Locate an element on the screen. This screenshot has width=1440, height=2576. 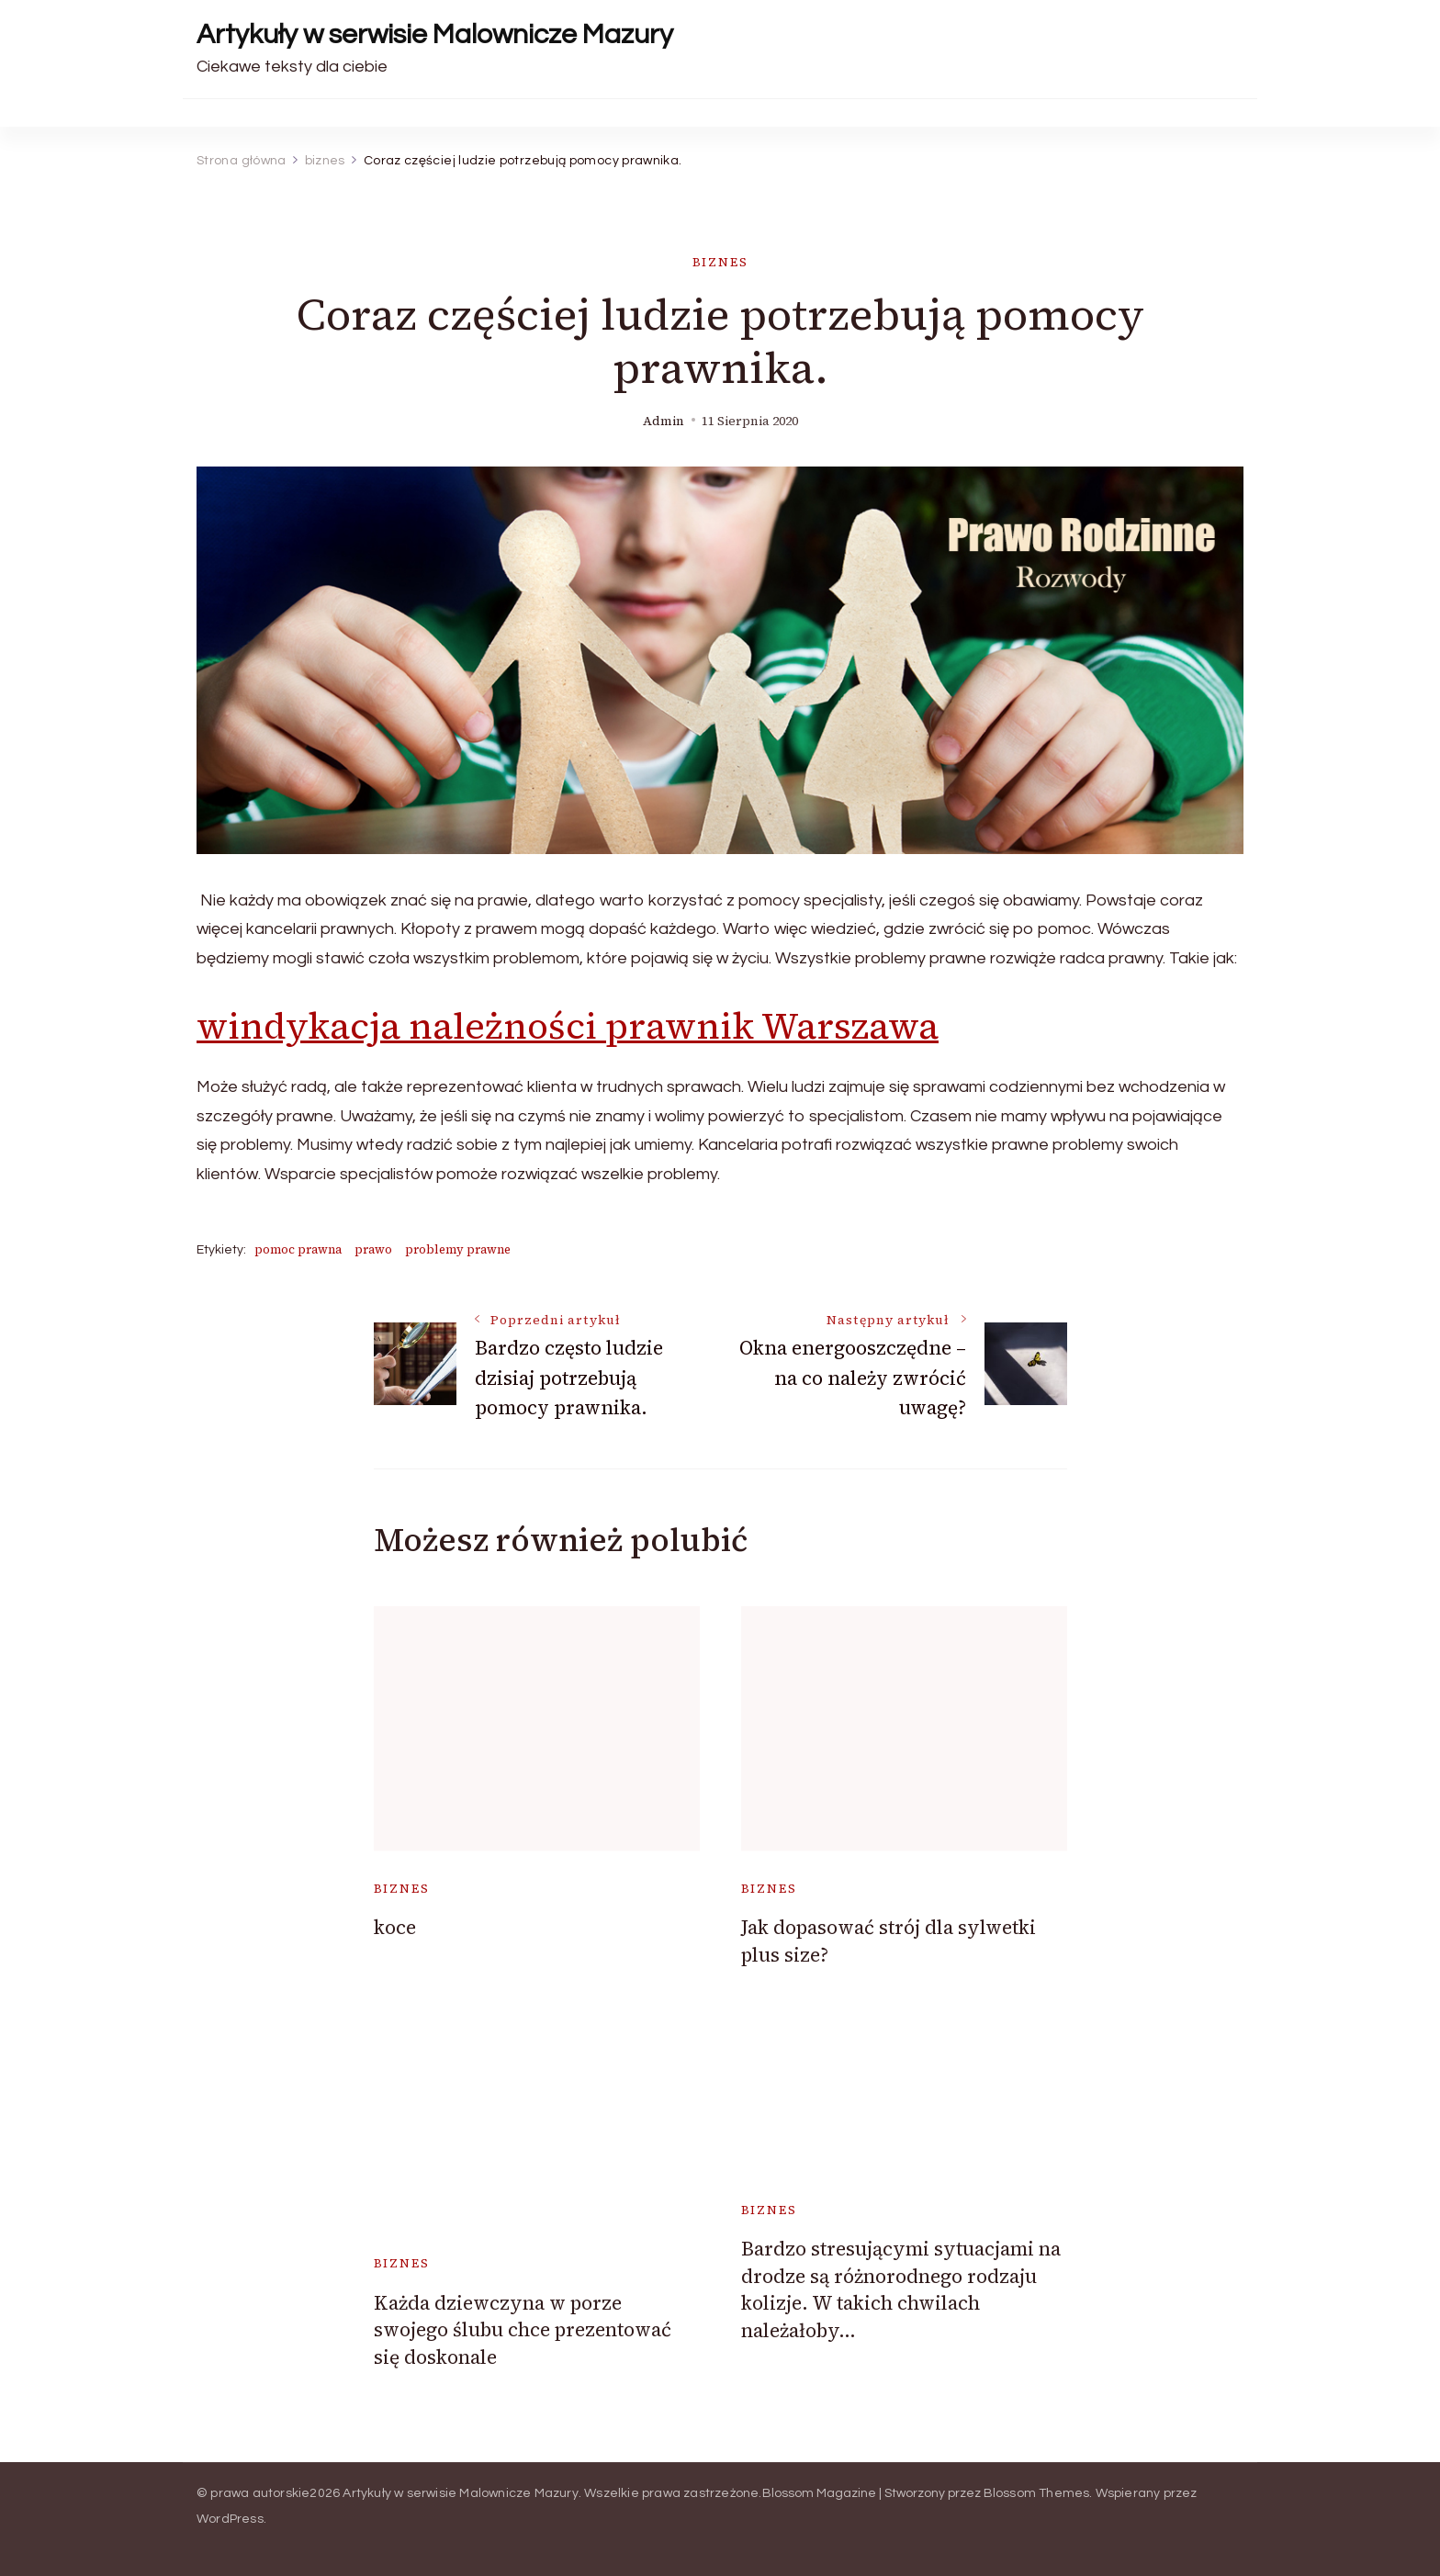
Każda dziewczyna w porze swojego ślubu chce prezentować się doskonale is located at coordinates (522, 2329).